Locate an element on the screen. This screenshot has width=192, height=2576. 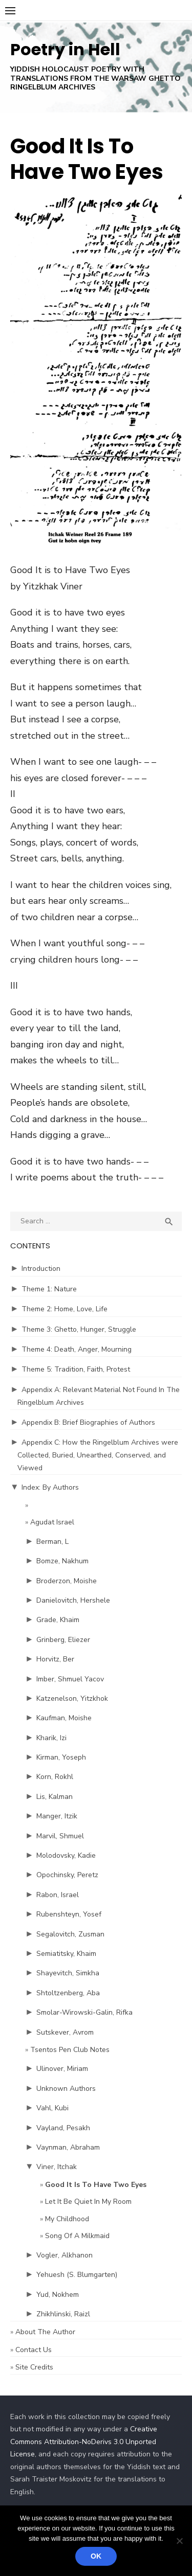
Theme 5: Tradition, Faith, Protest is located at coordinates (76, 1369).